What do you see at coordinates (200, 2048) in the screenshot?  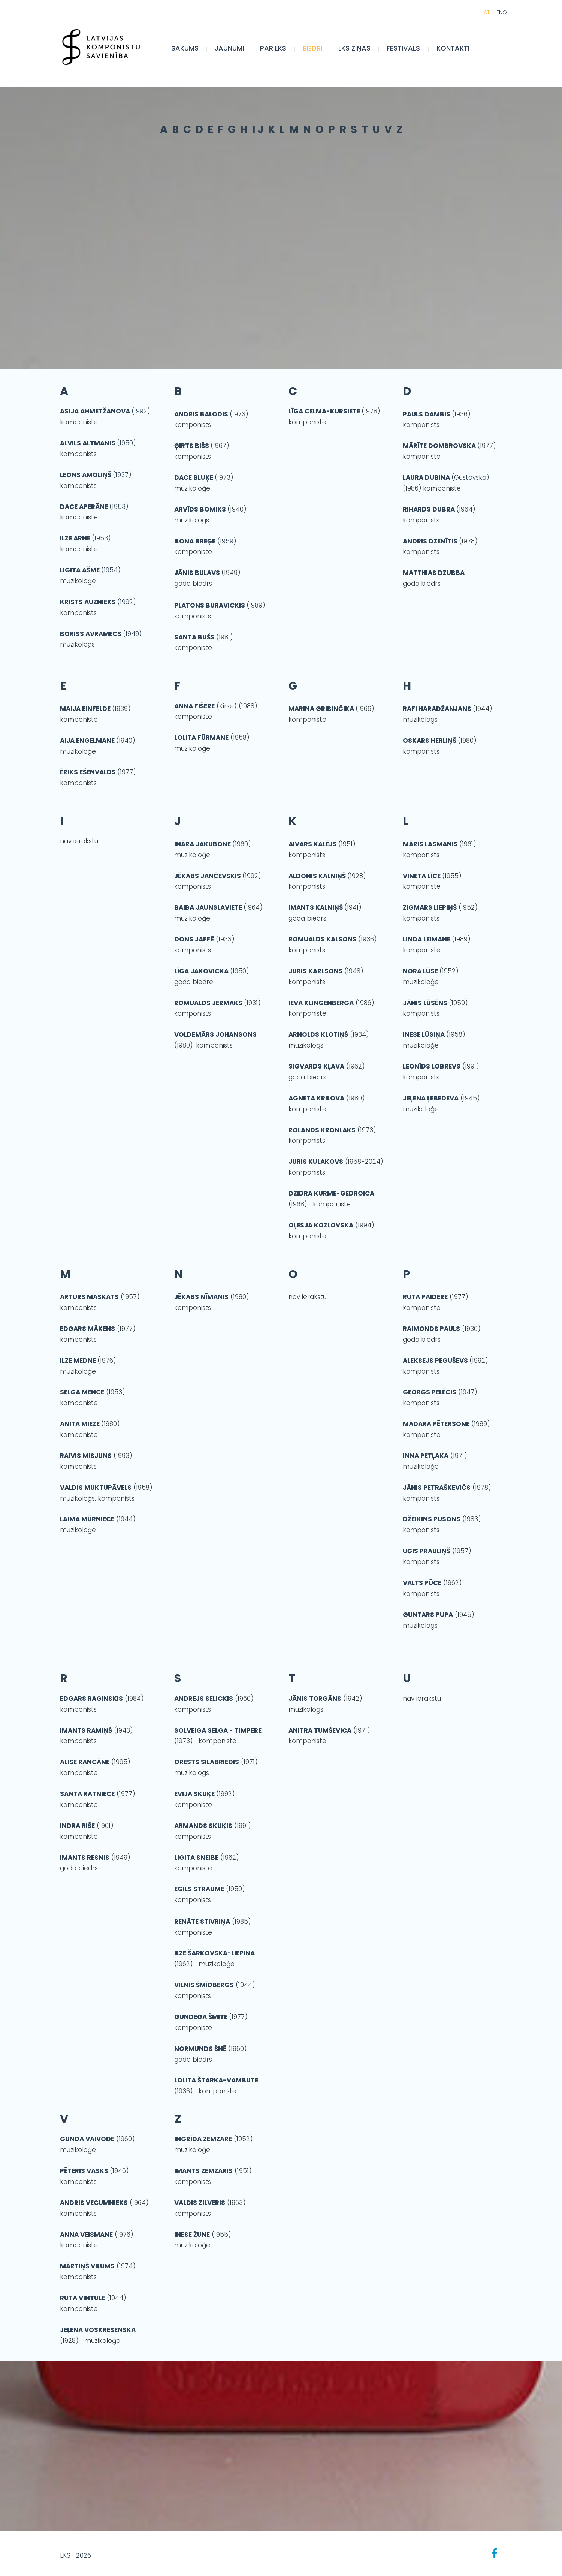 I see `NORMUNDS ŠNĒ` at bounding box center [200, 2048].